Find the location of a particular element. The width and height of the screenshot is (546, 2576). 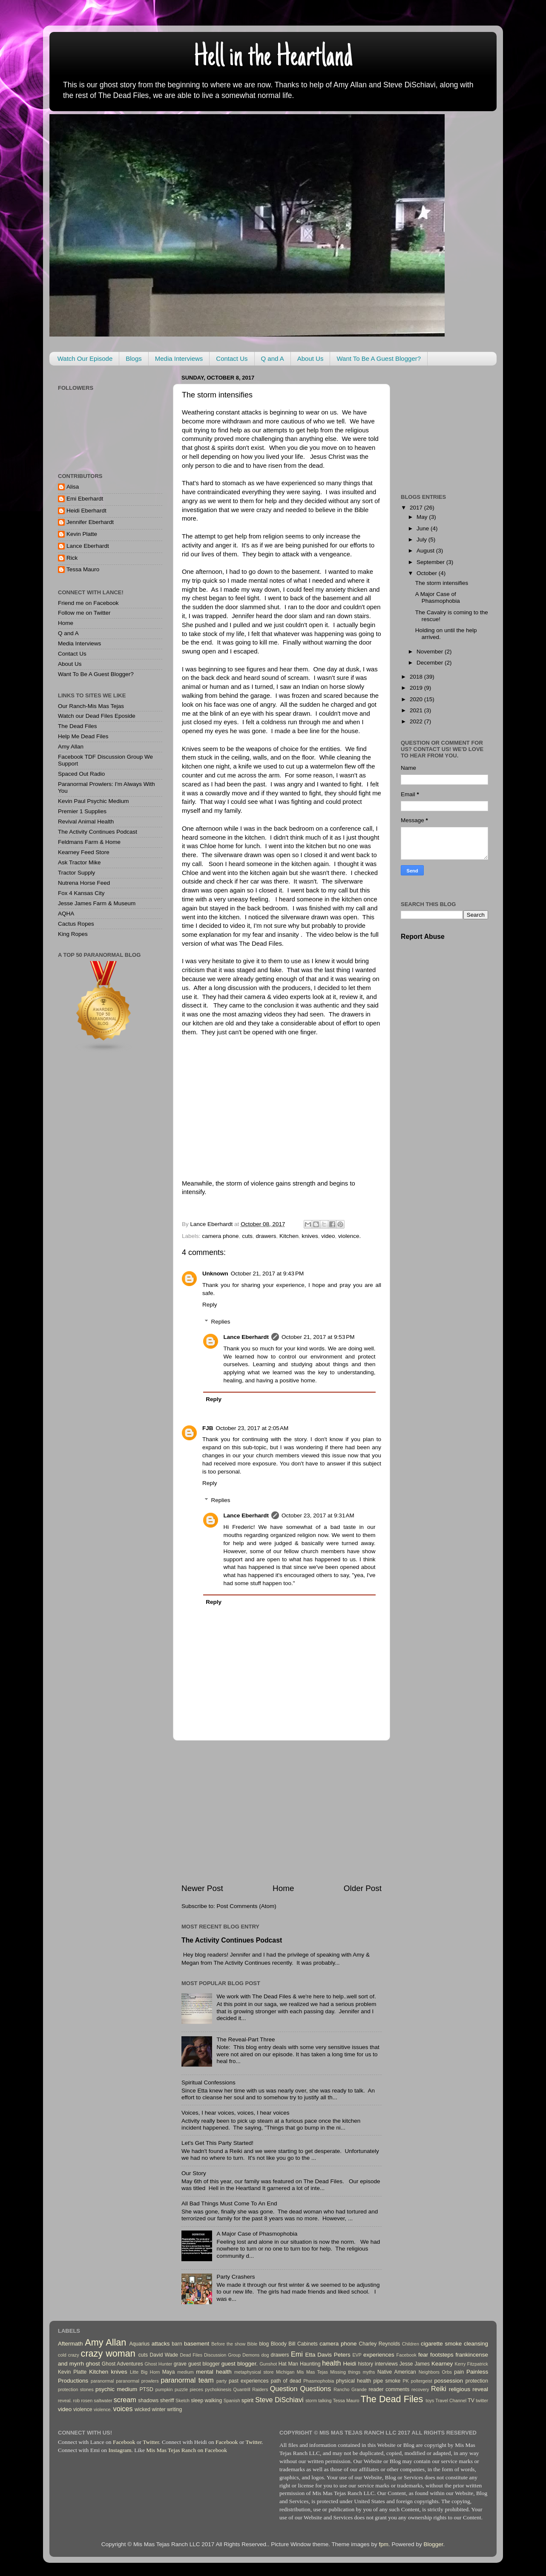

spirit is located at coordinates (247, 2400).